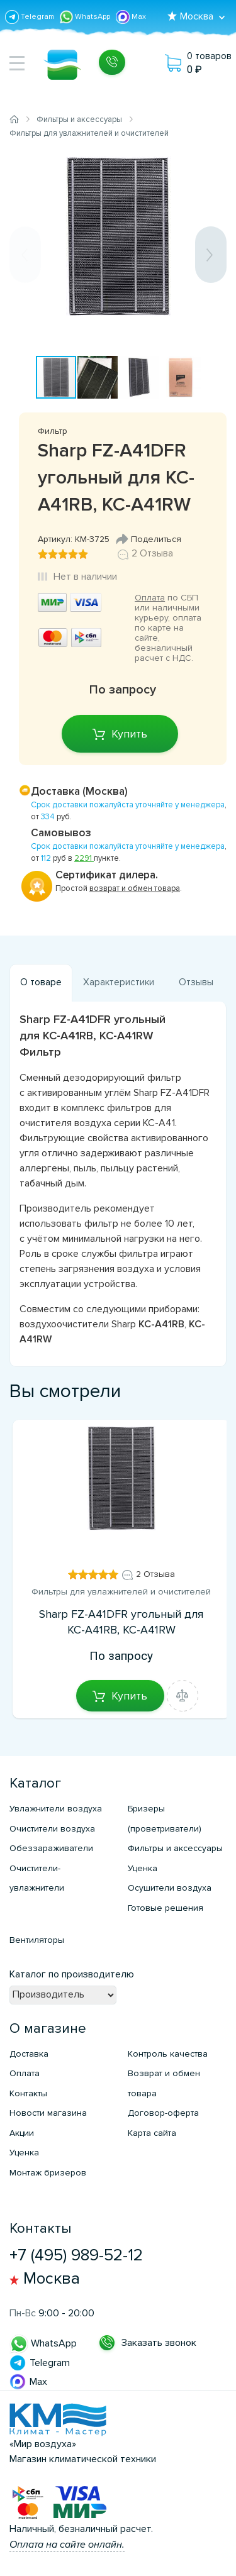 Image resolution: width=236 pixels, height=2576 pixels. Describe the element at coordinates (158, 2342) in the screenshot. I see `Заказать звонок` at that location.